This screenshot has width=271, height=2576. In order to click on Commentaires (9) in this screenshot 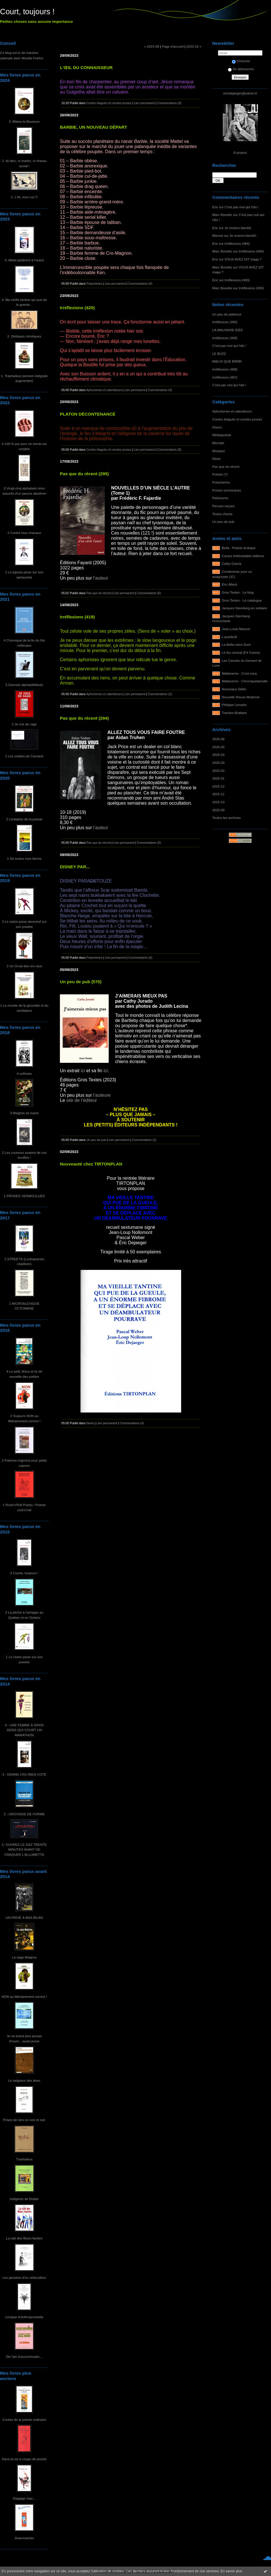, I will do `click(169, 103)`.